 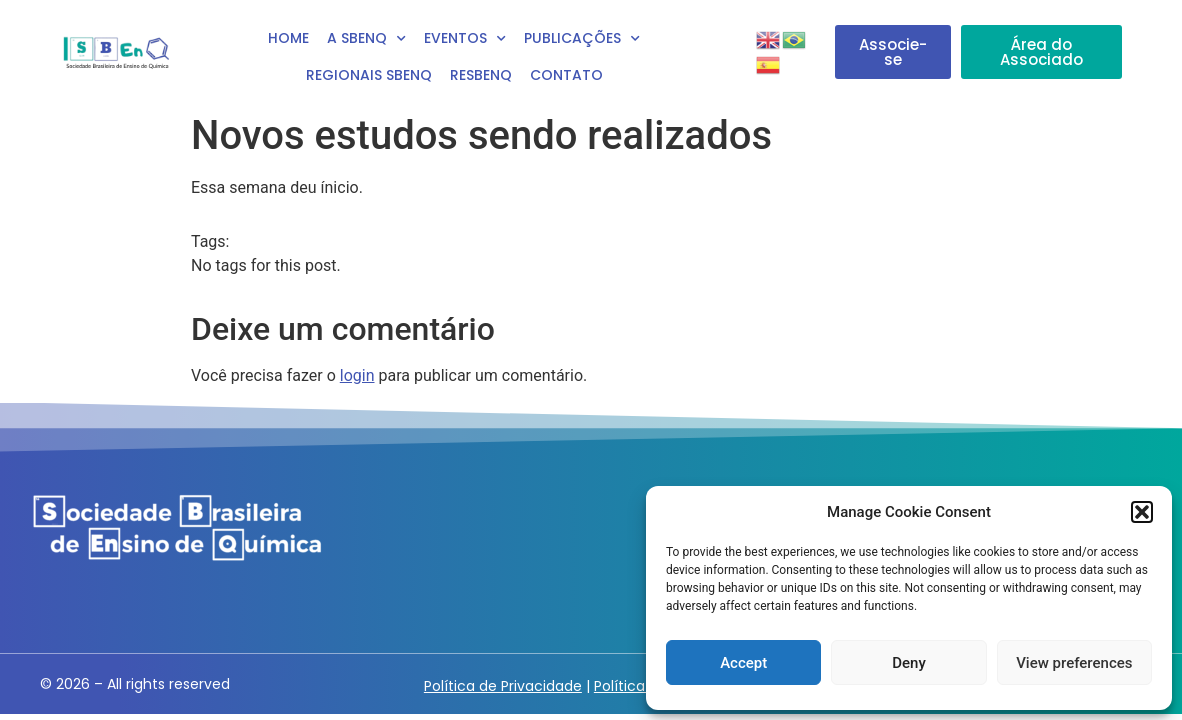 What do you see at coordinates (582, 39) in the screenshot?
I see `Publicações` at bounding box center [582, 39].